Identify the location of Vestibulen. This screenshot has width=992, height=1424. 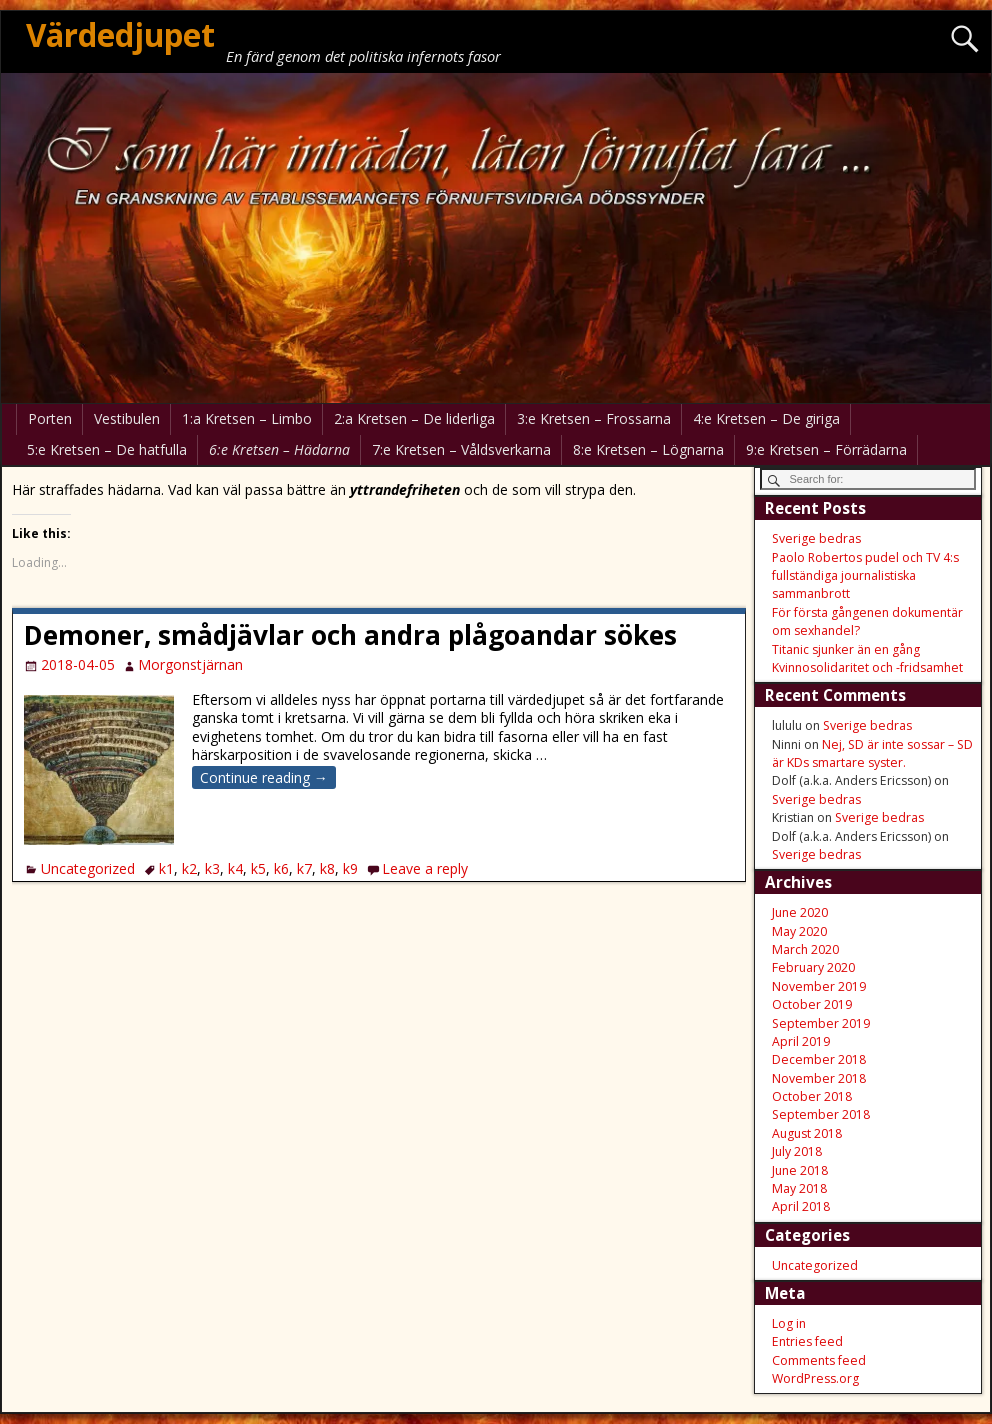
(127, 418).